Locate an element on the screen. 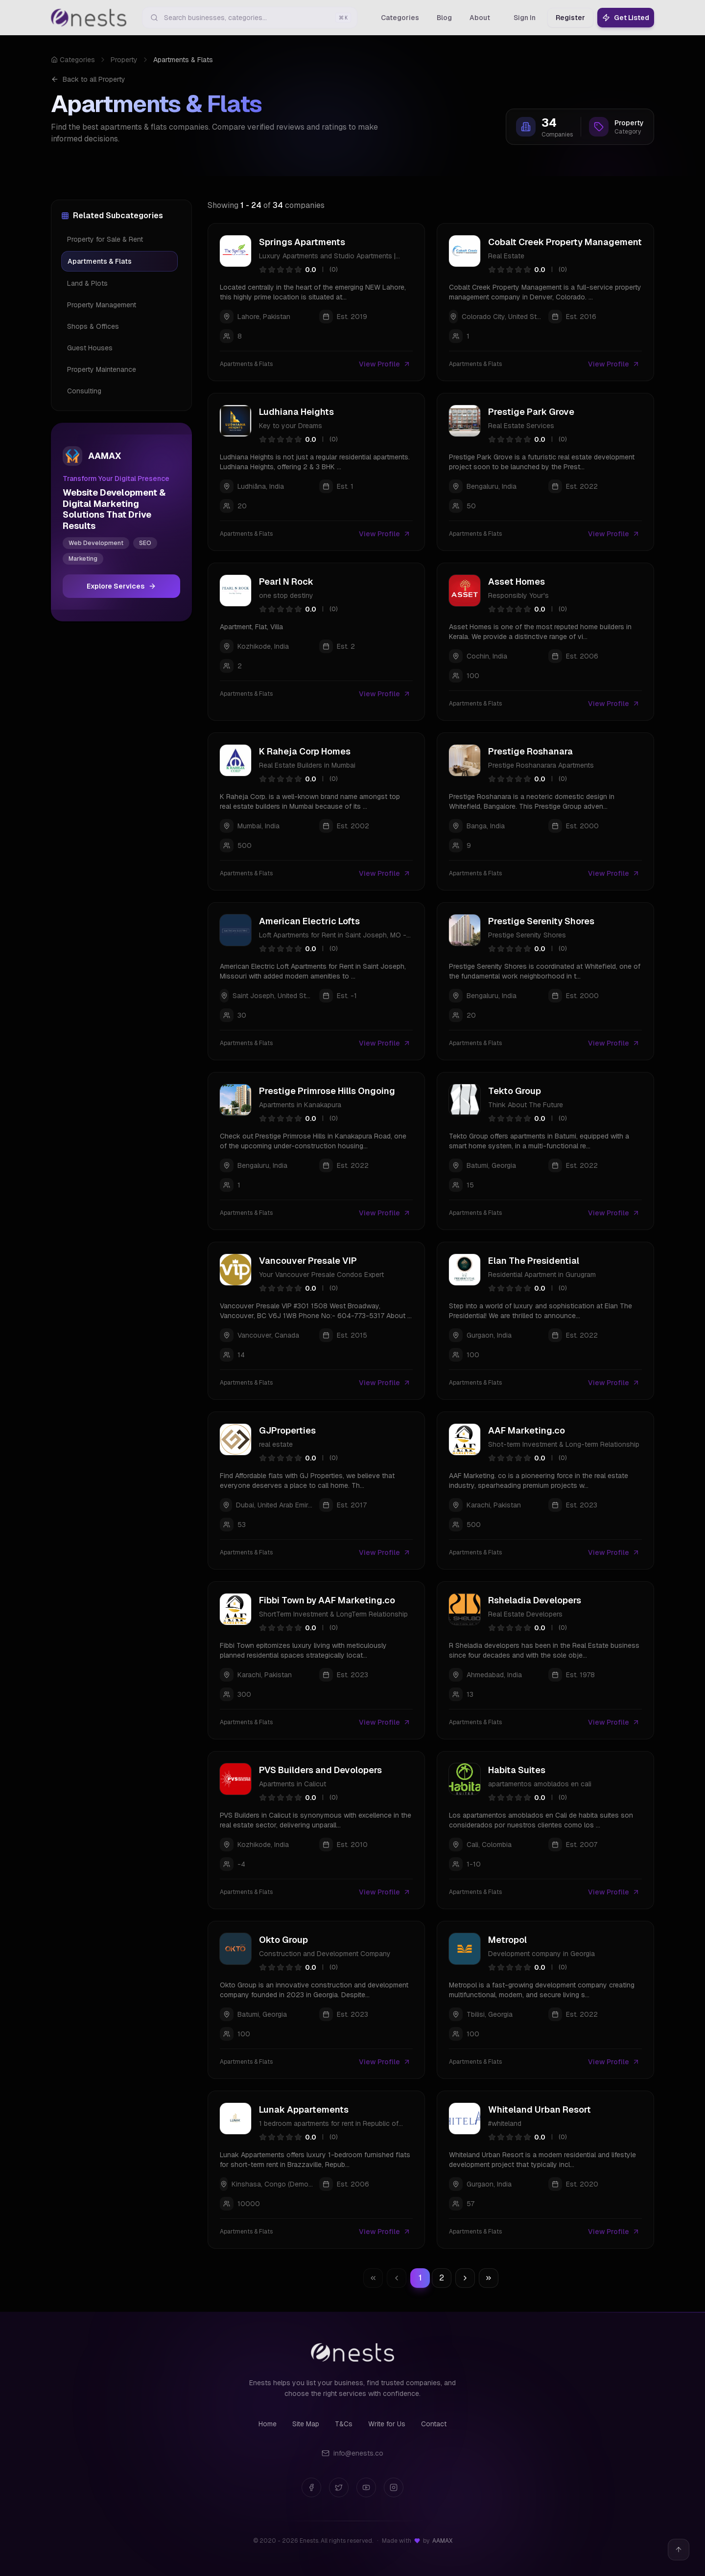 This screenshot has width=705, height=2576. [Instagram] is located at coordinates (393, 2487).